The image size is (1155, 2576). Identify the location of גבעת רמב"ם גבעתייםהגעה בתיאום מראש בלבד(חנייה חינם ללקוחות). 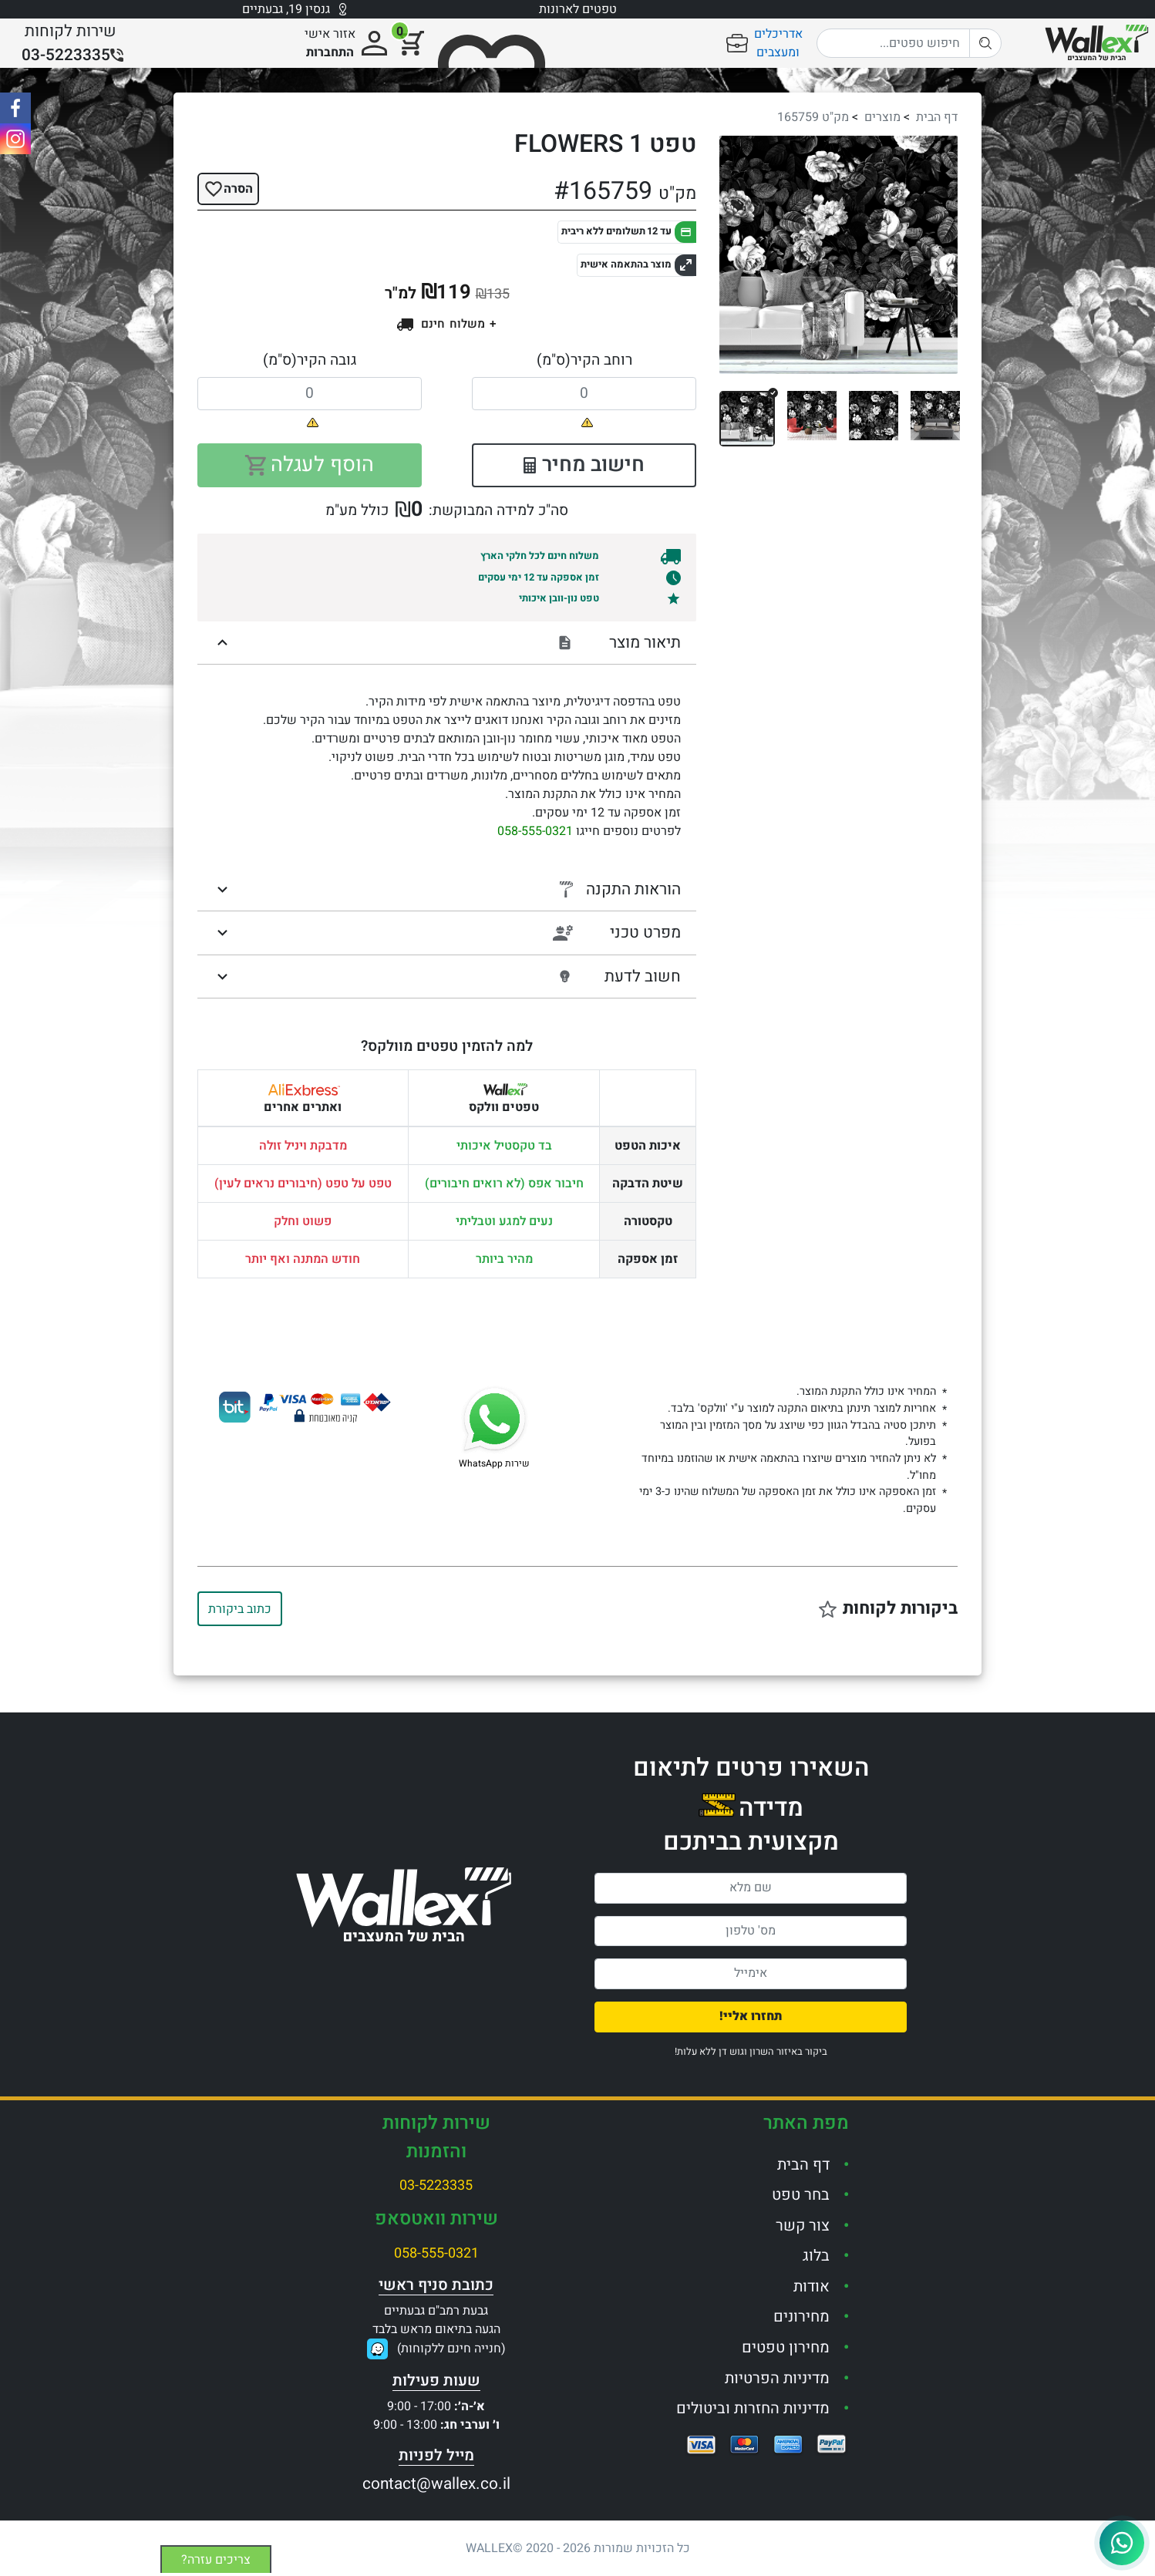
(439, 2330).